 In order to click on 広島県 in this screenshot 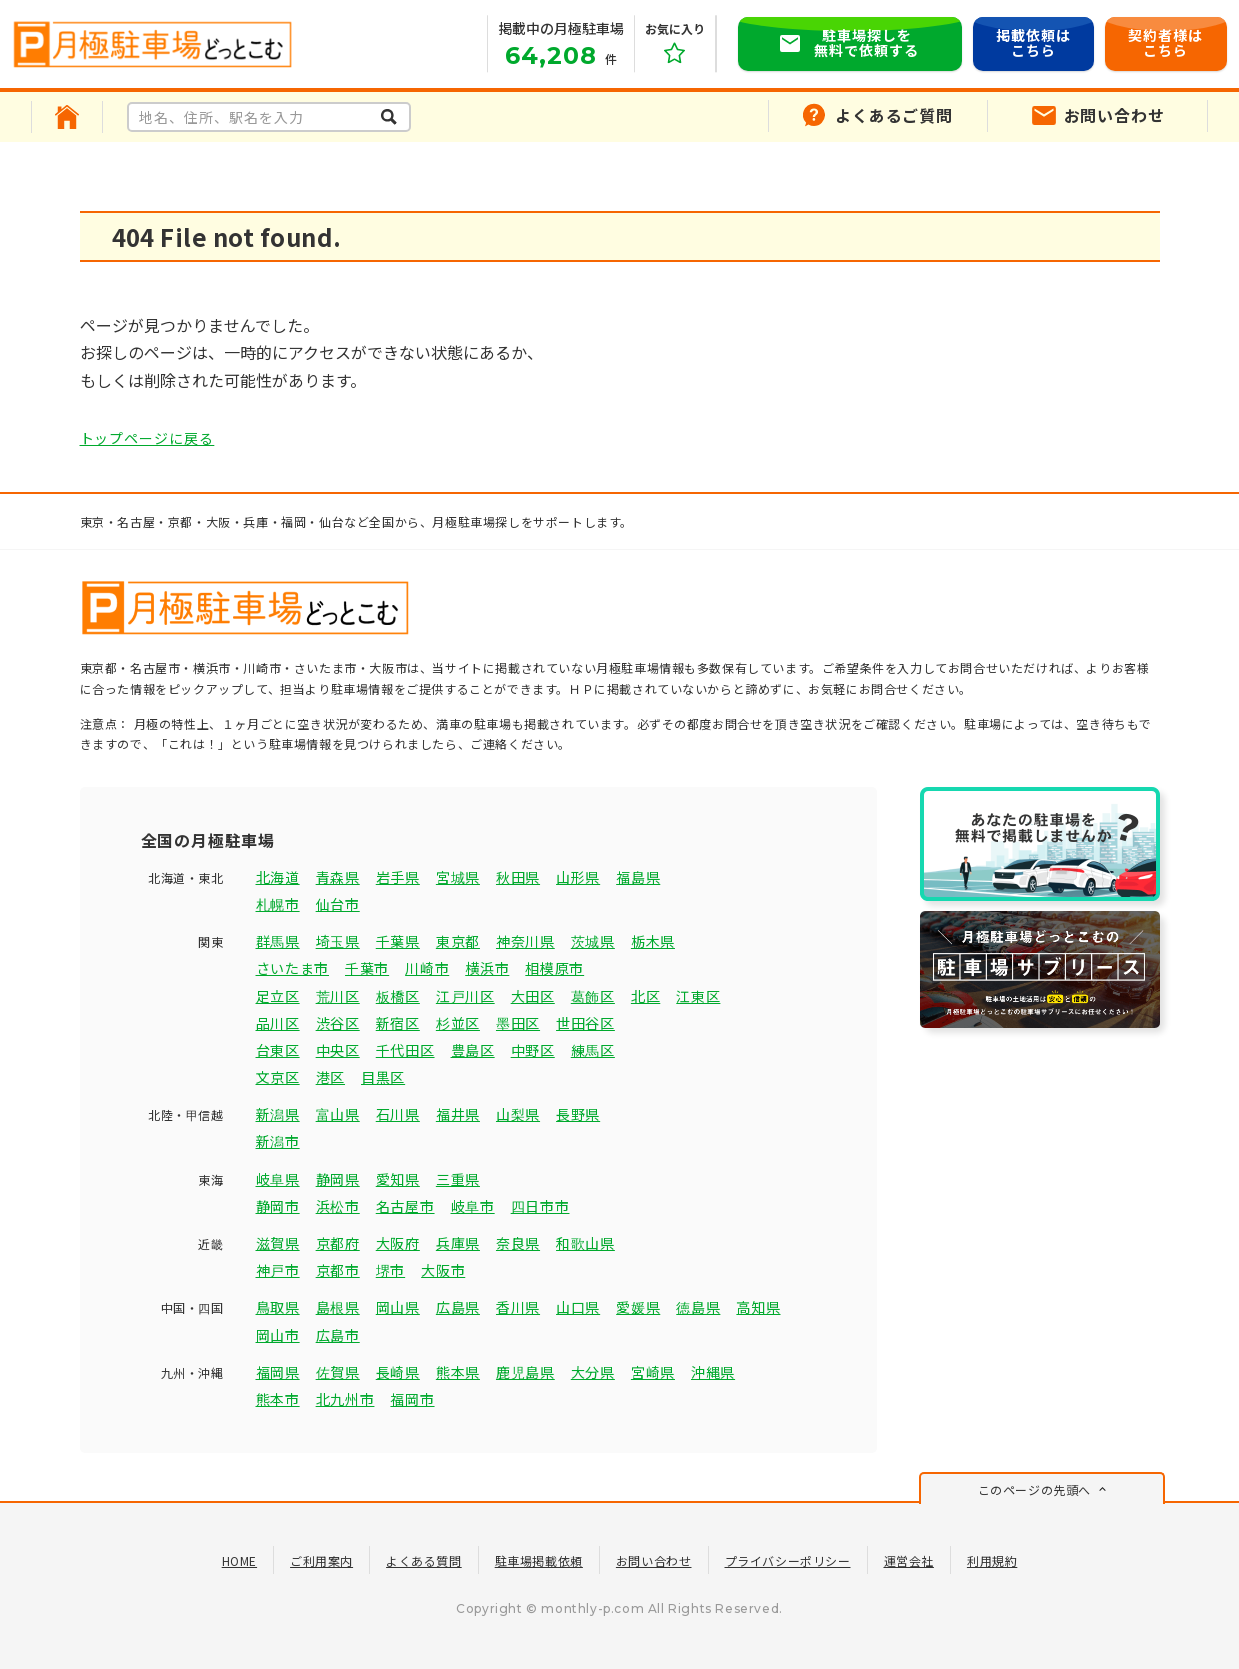, I will do `click(458, 1307)`.